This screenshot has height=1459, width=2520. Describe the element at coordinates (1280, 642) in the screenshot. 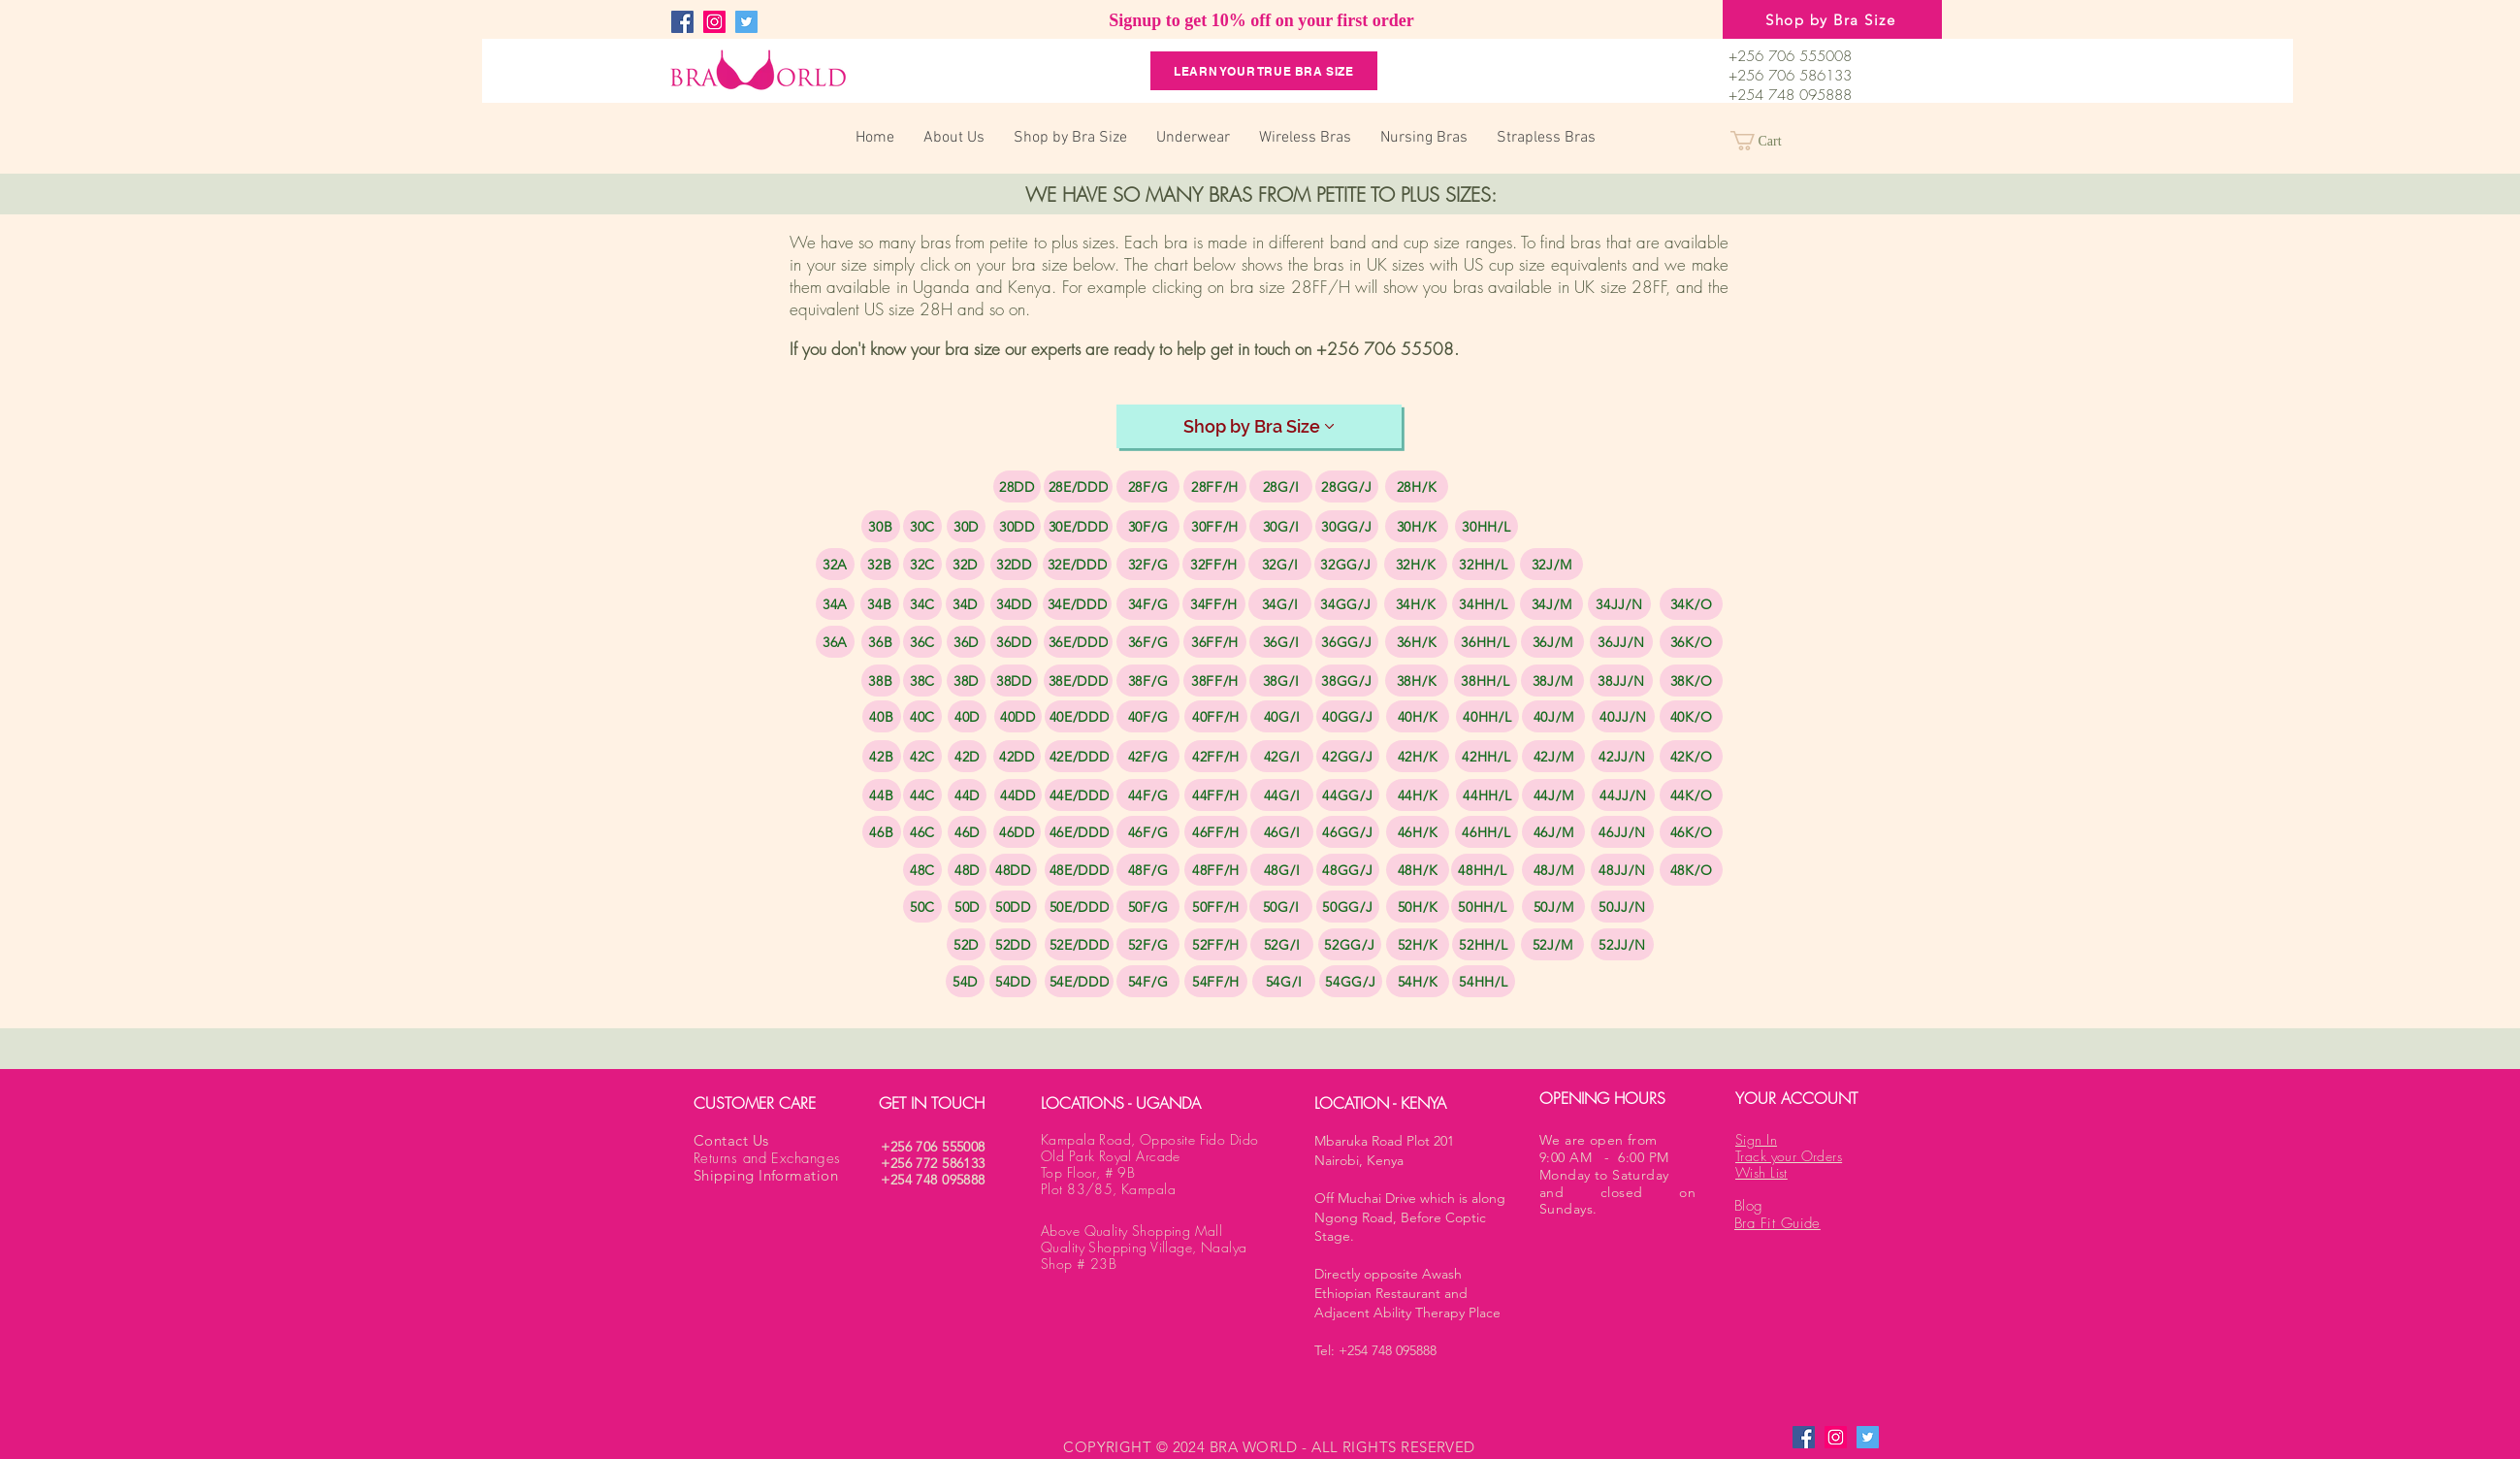

I see `[36G/I]` at that location.